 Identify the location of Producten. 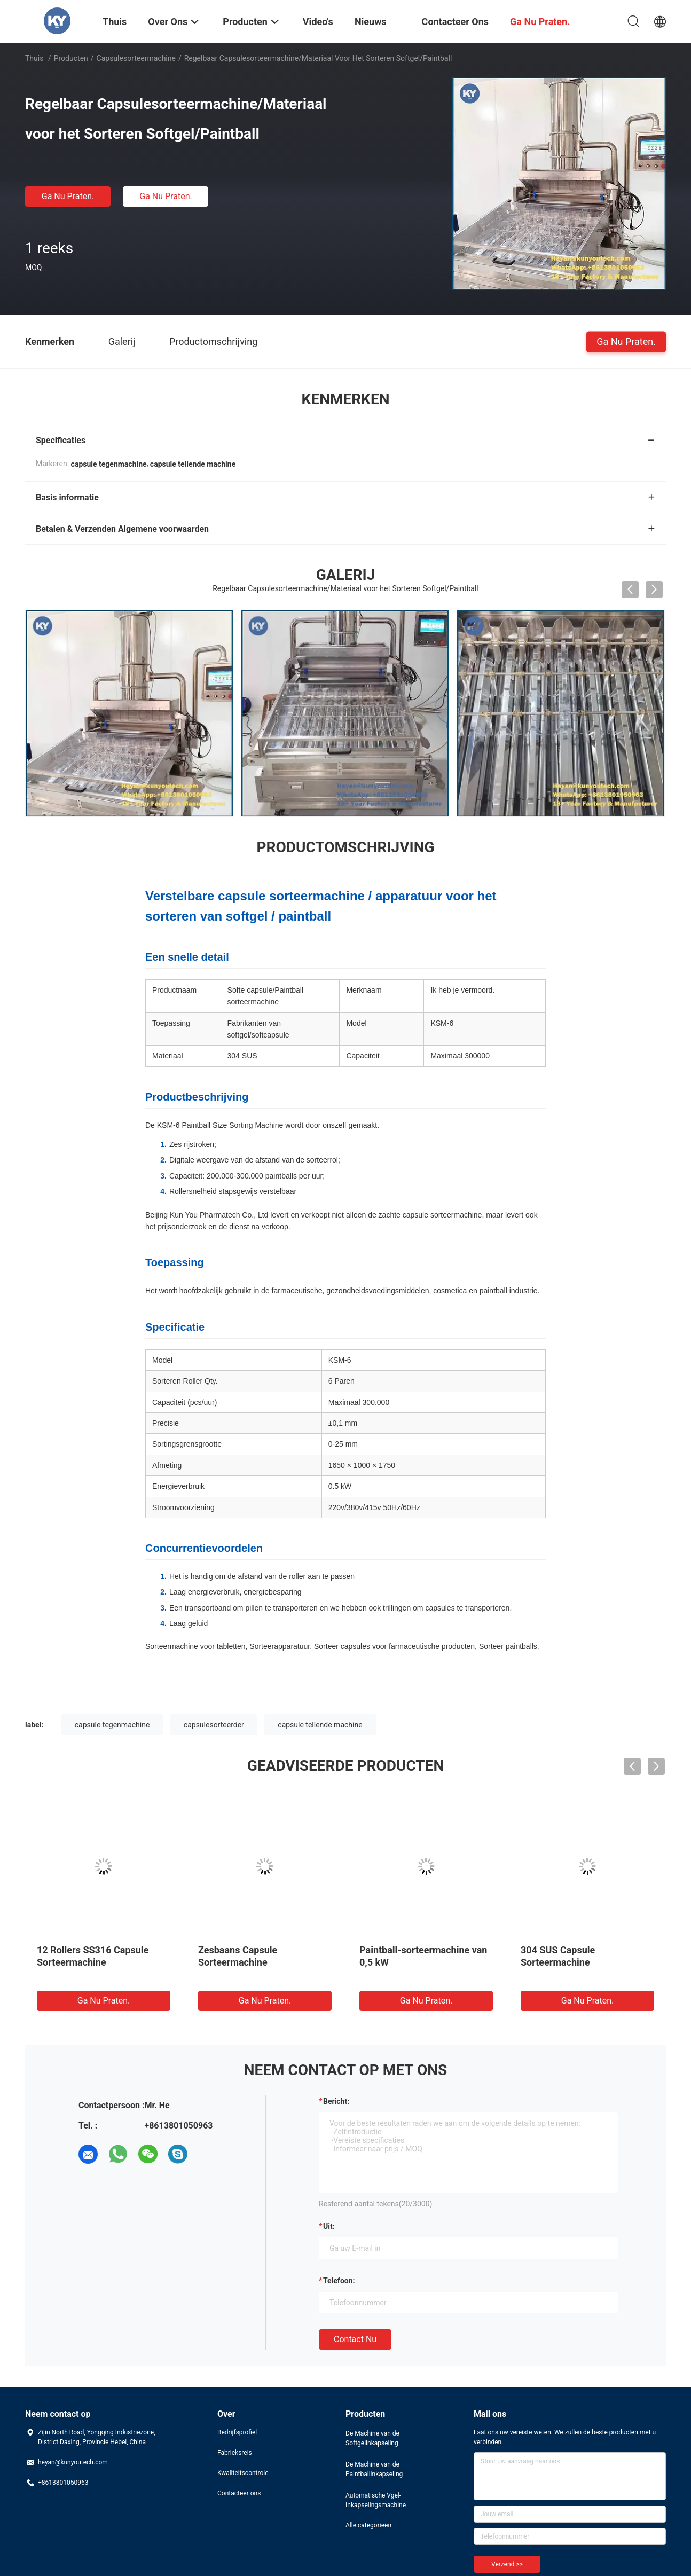
(71, 58).